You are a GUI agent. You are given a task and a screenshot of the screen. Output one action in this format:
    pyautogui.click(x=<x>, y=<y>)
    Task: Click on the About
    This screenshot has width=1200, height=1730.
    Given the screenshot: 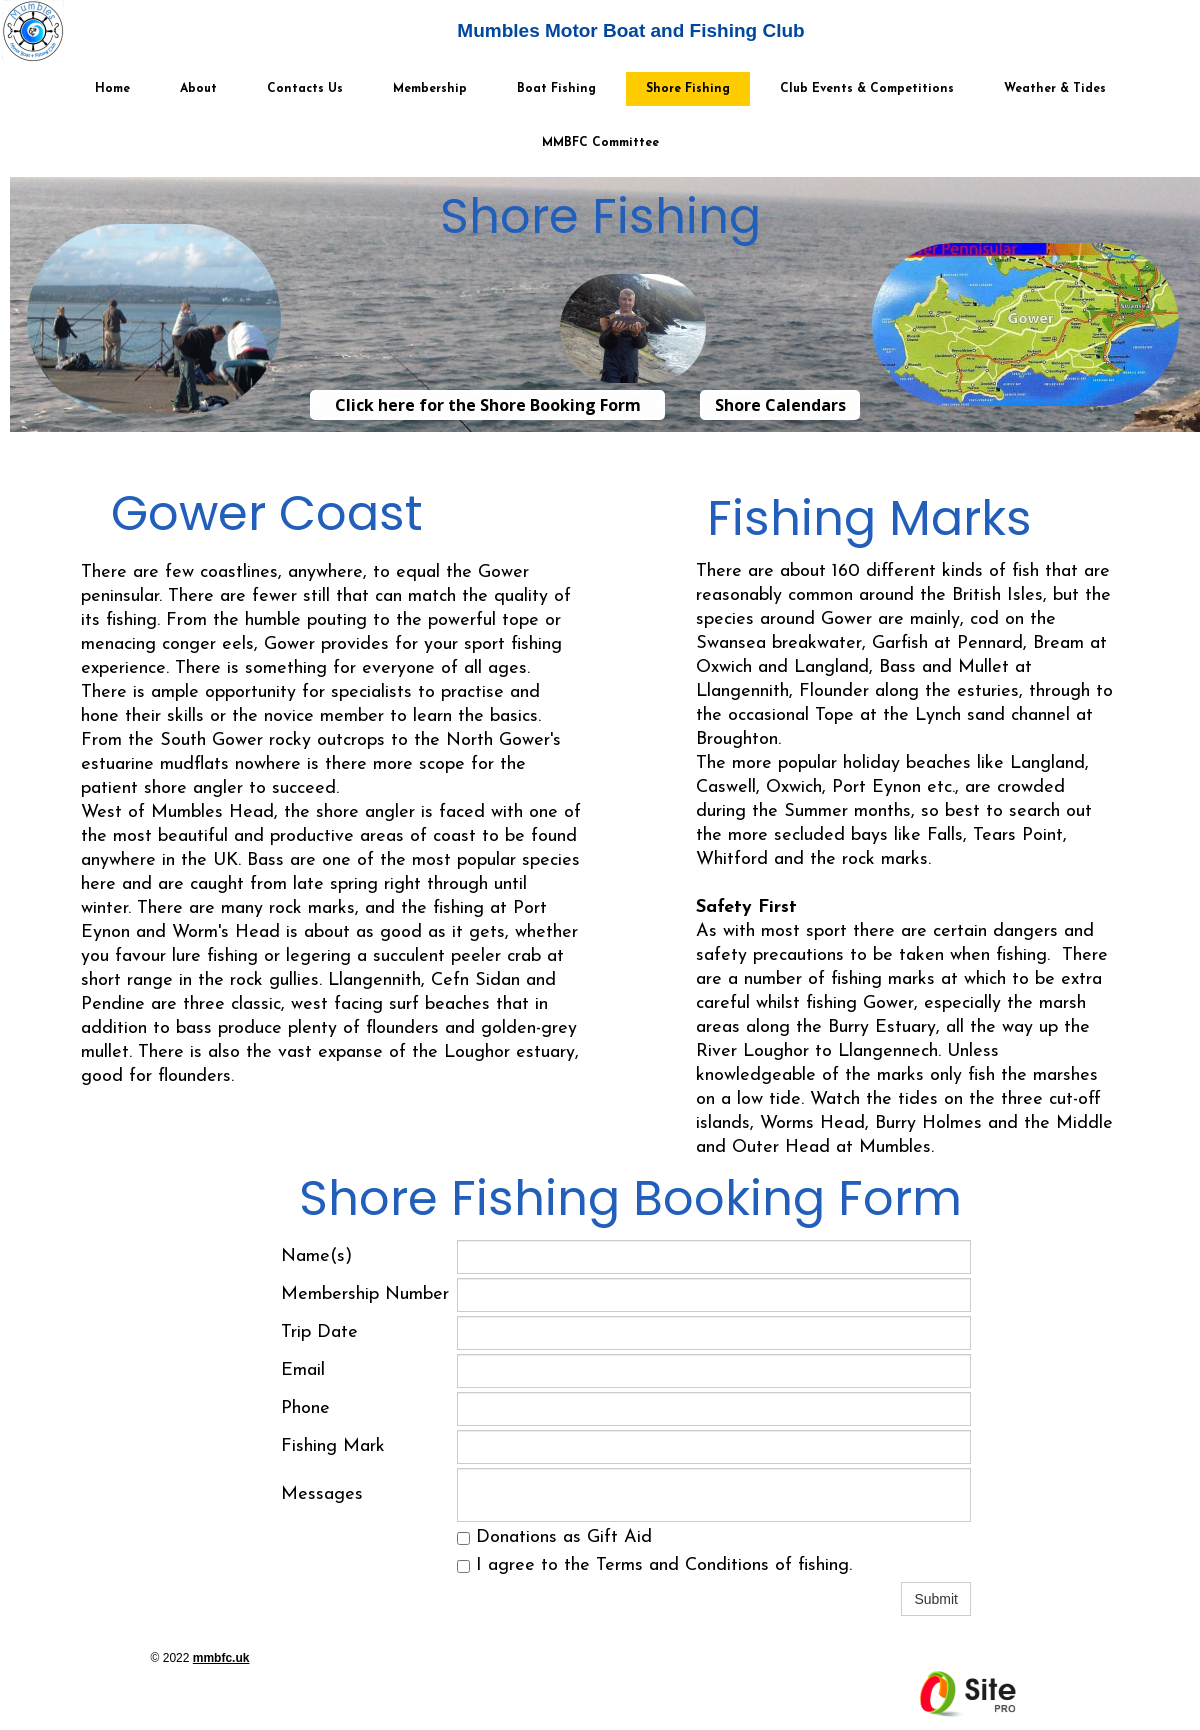 What is the action you would take?
    pyautogui.click(x=198, y=89)
    